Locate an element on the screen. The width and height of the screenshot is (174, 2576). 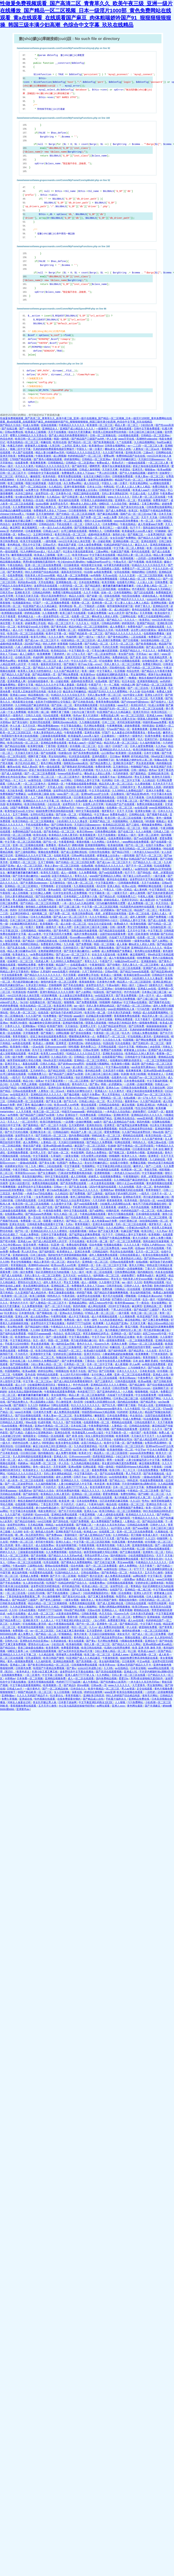
gogogo高清免费播放 is located at coordinates (126, 520).